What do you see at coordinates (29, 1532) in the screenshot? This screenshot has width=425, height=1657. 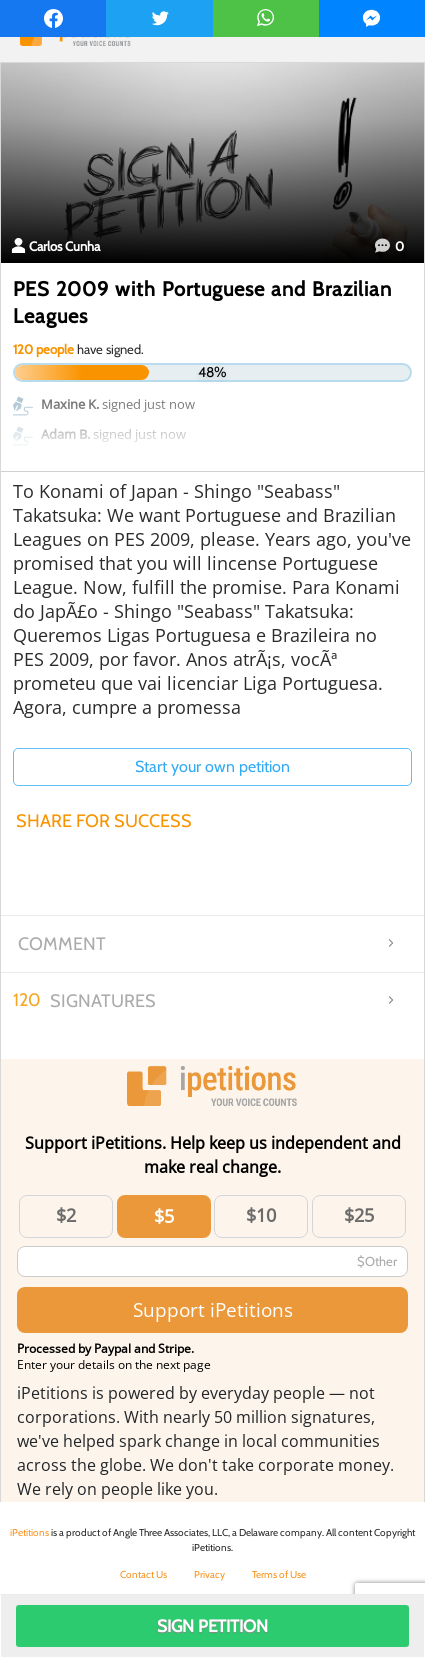 I see `iPetitions` at bounding box center [29, 1532].